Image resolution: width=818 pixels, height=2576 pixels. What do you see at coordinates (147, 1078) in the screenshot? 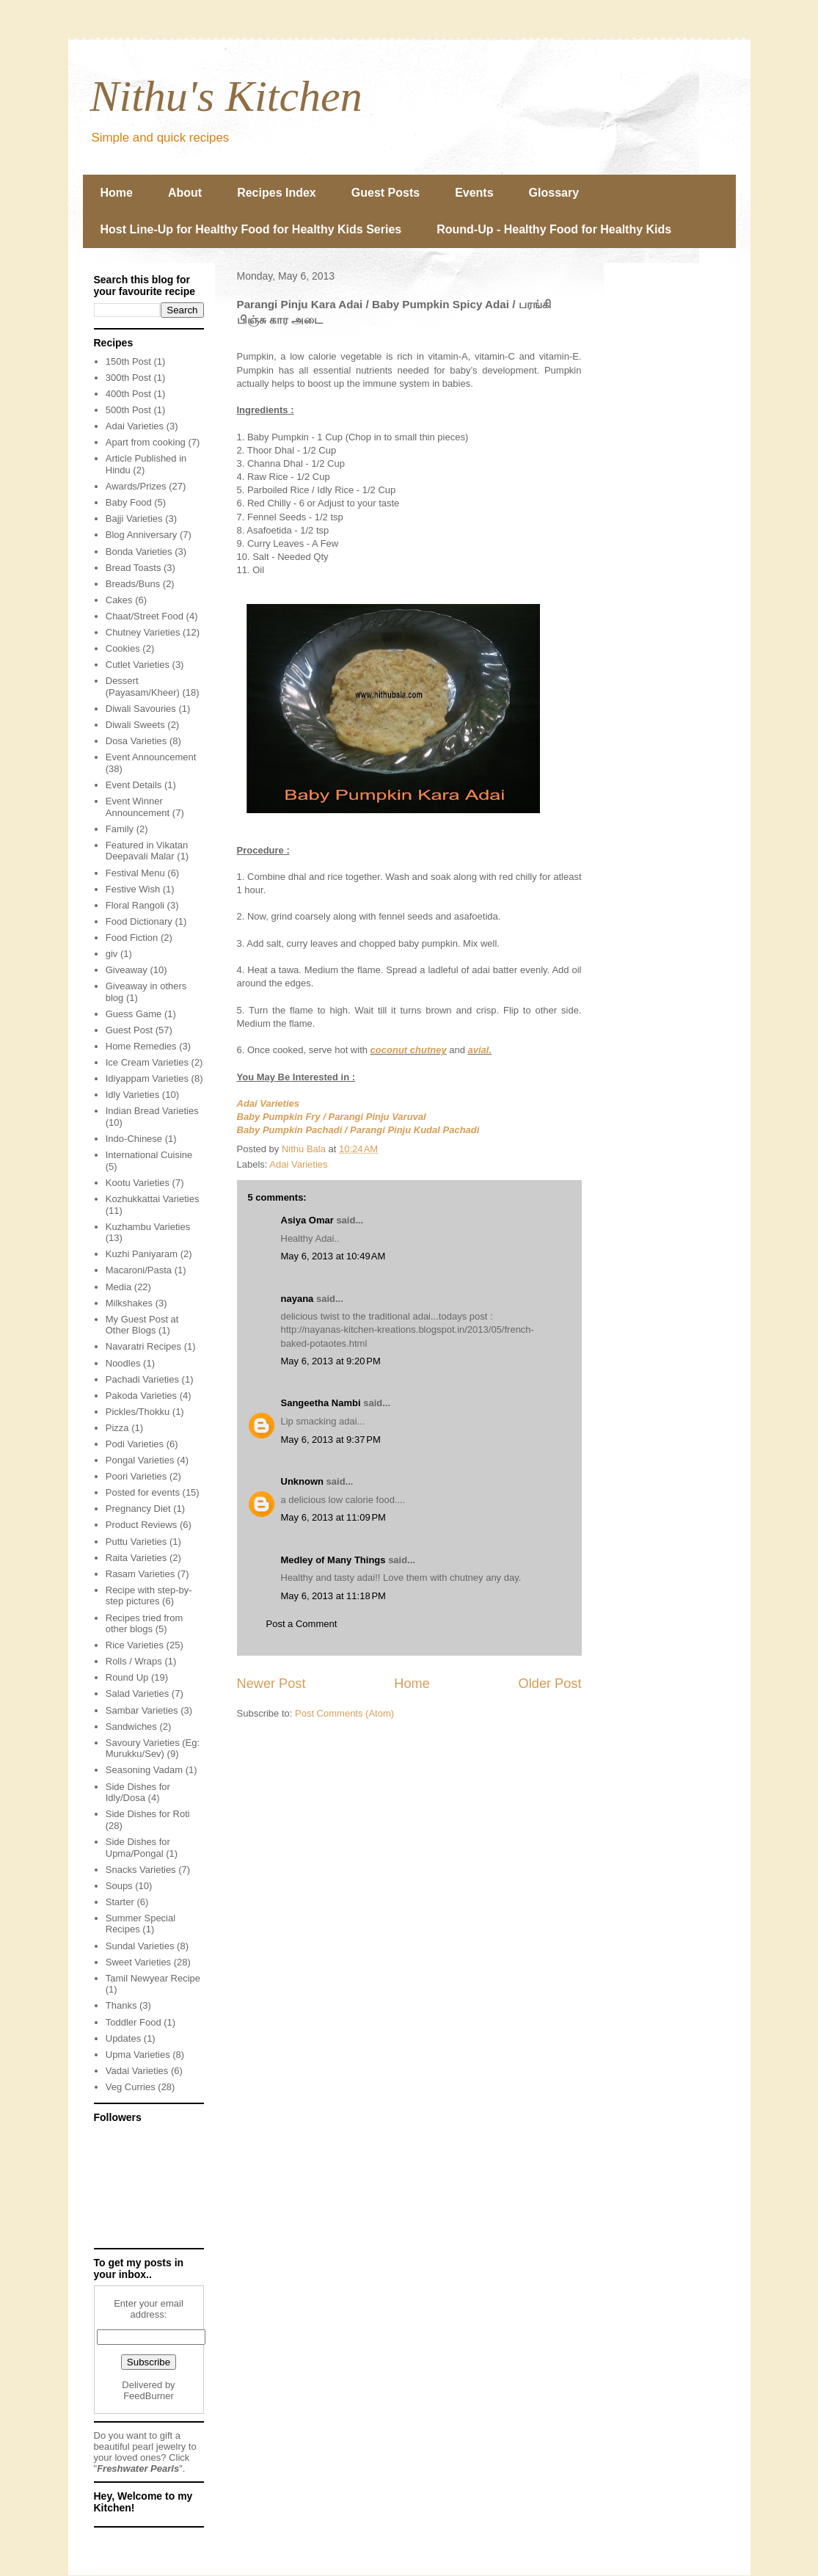
I see `Idiyappam Varieties` at bounding box center [147, 1078].